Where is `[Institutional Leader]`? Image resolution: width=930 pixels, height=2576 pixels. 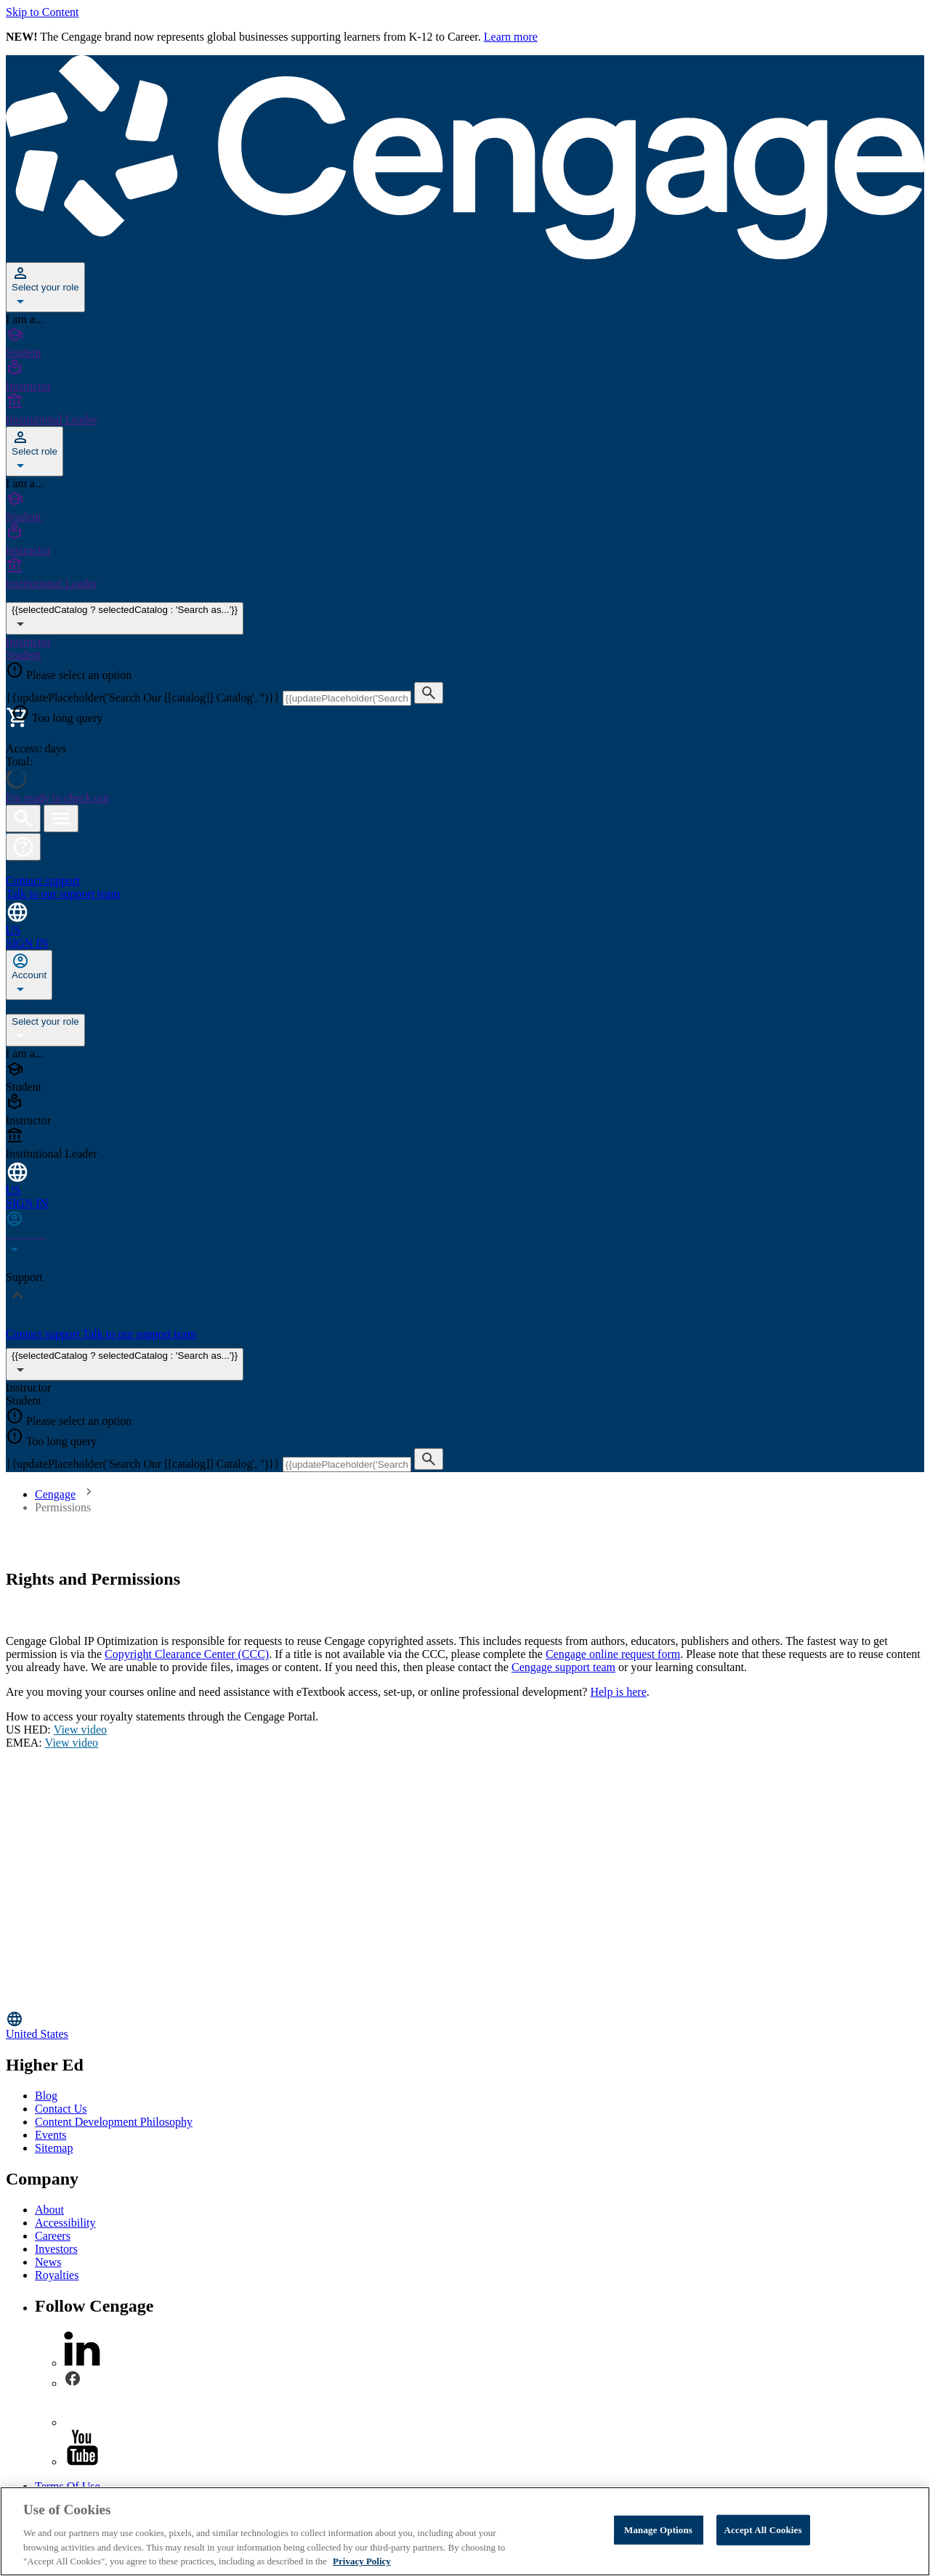
[Institutional Leader] is located at coordinates (465, 409).